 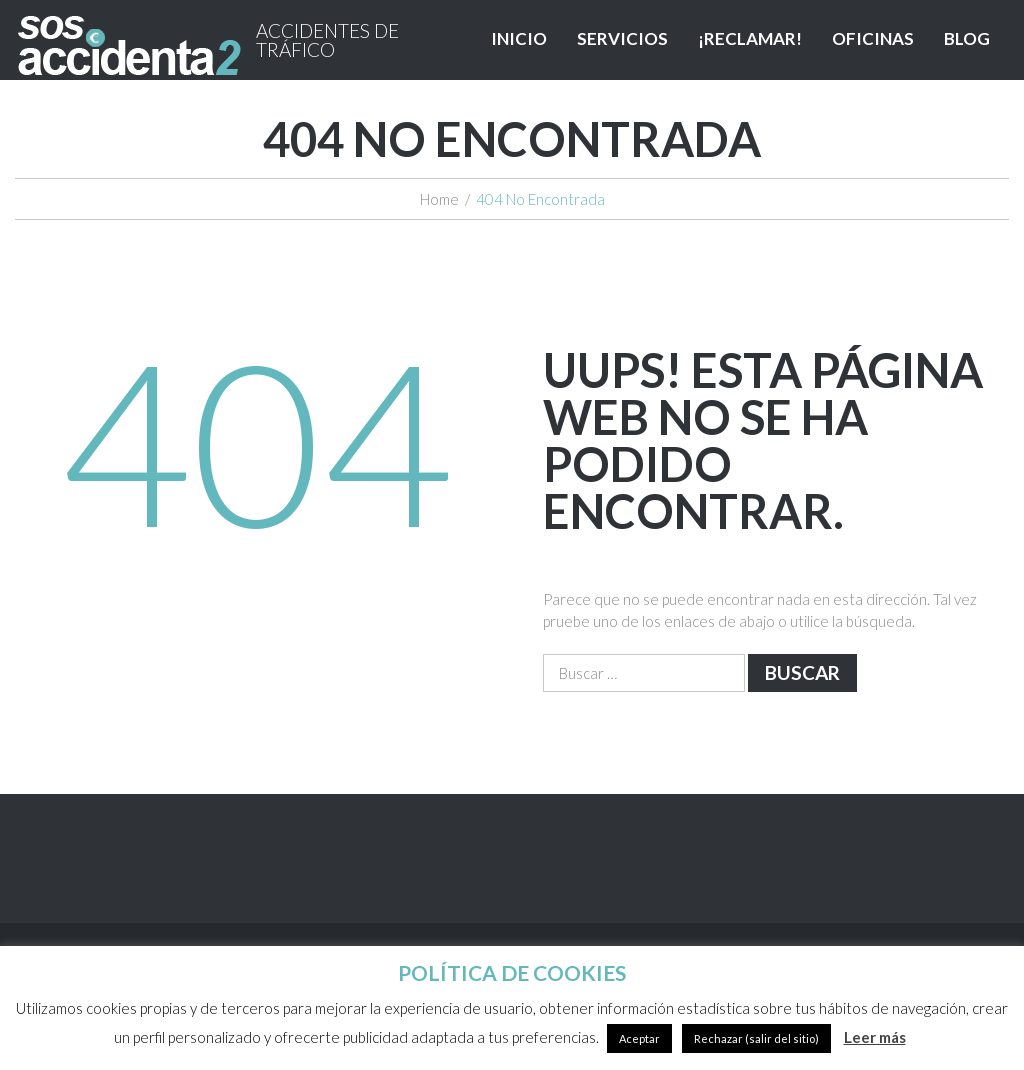 What do you see at coordinates (439, 199) in the screenshot?
I see `Home` at bounding box center [439, 199].